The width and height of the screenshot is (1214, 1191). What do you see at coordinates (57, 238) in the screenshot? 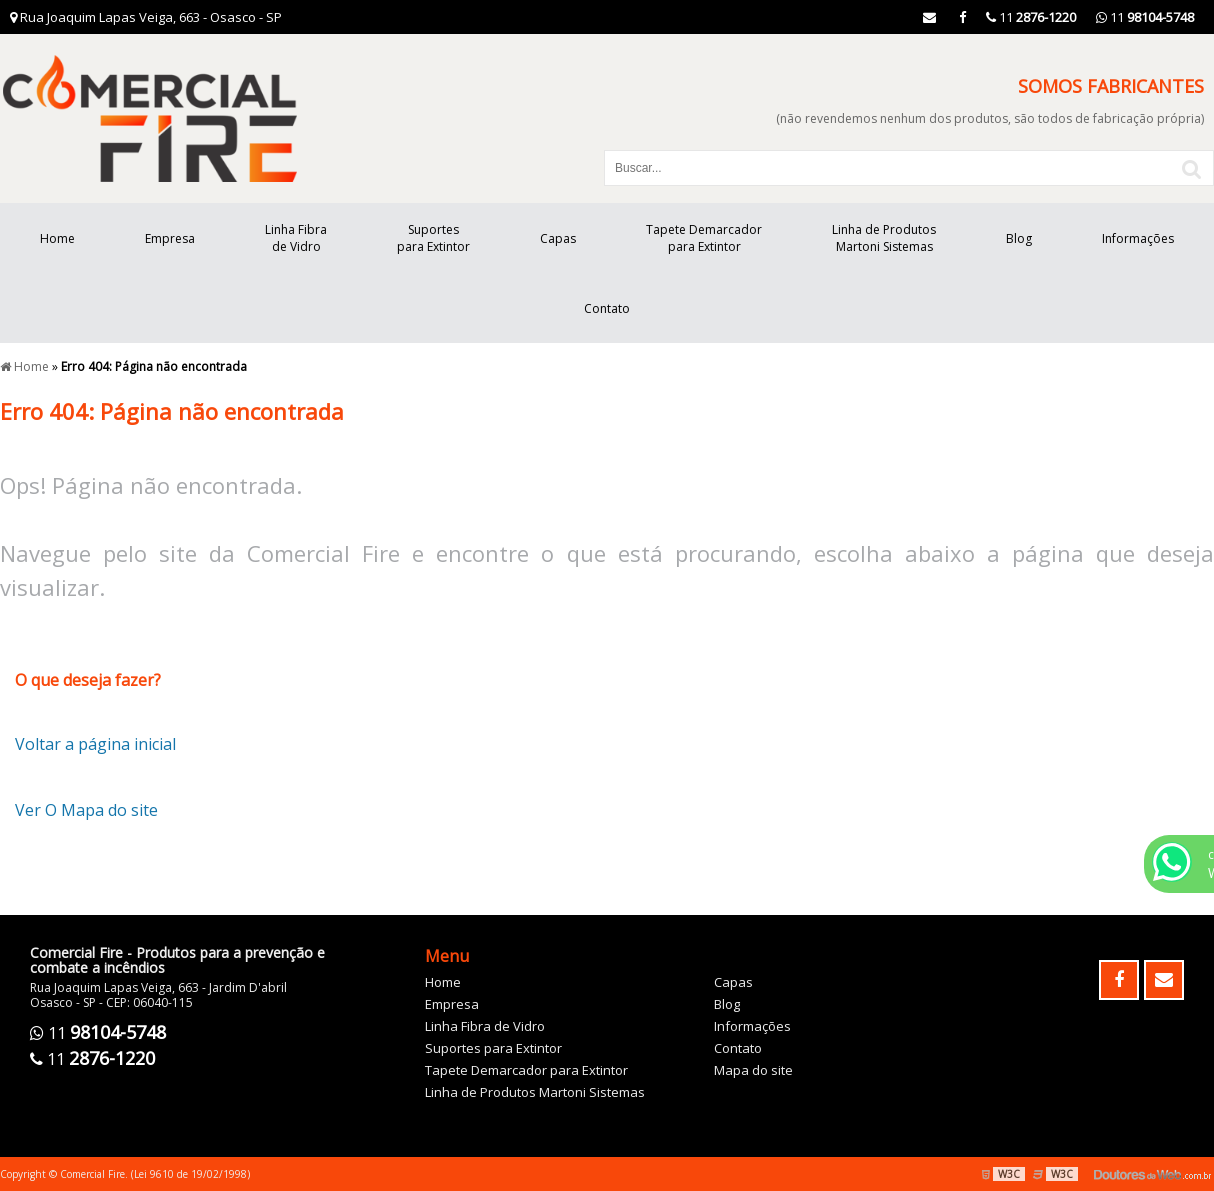
I see `Home` at bounding box center [57, 238].